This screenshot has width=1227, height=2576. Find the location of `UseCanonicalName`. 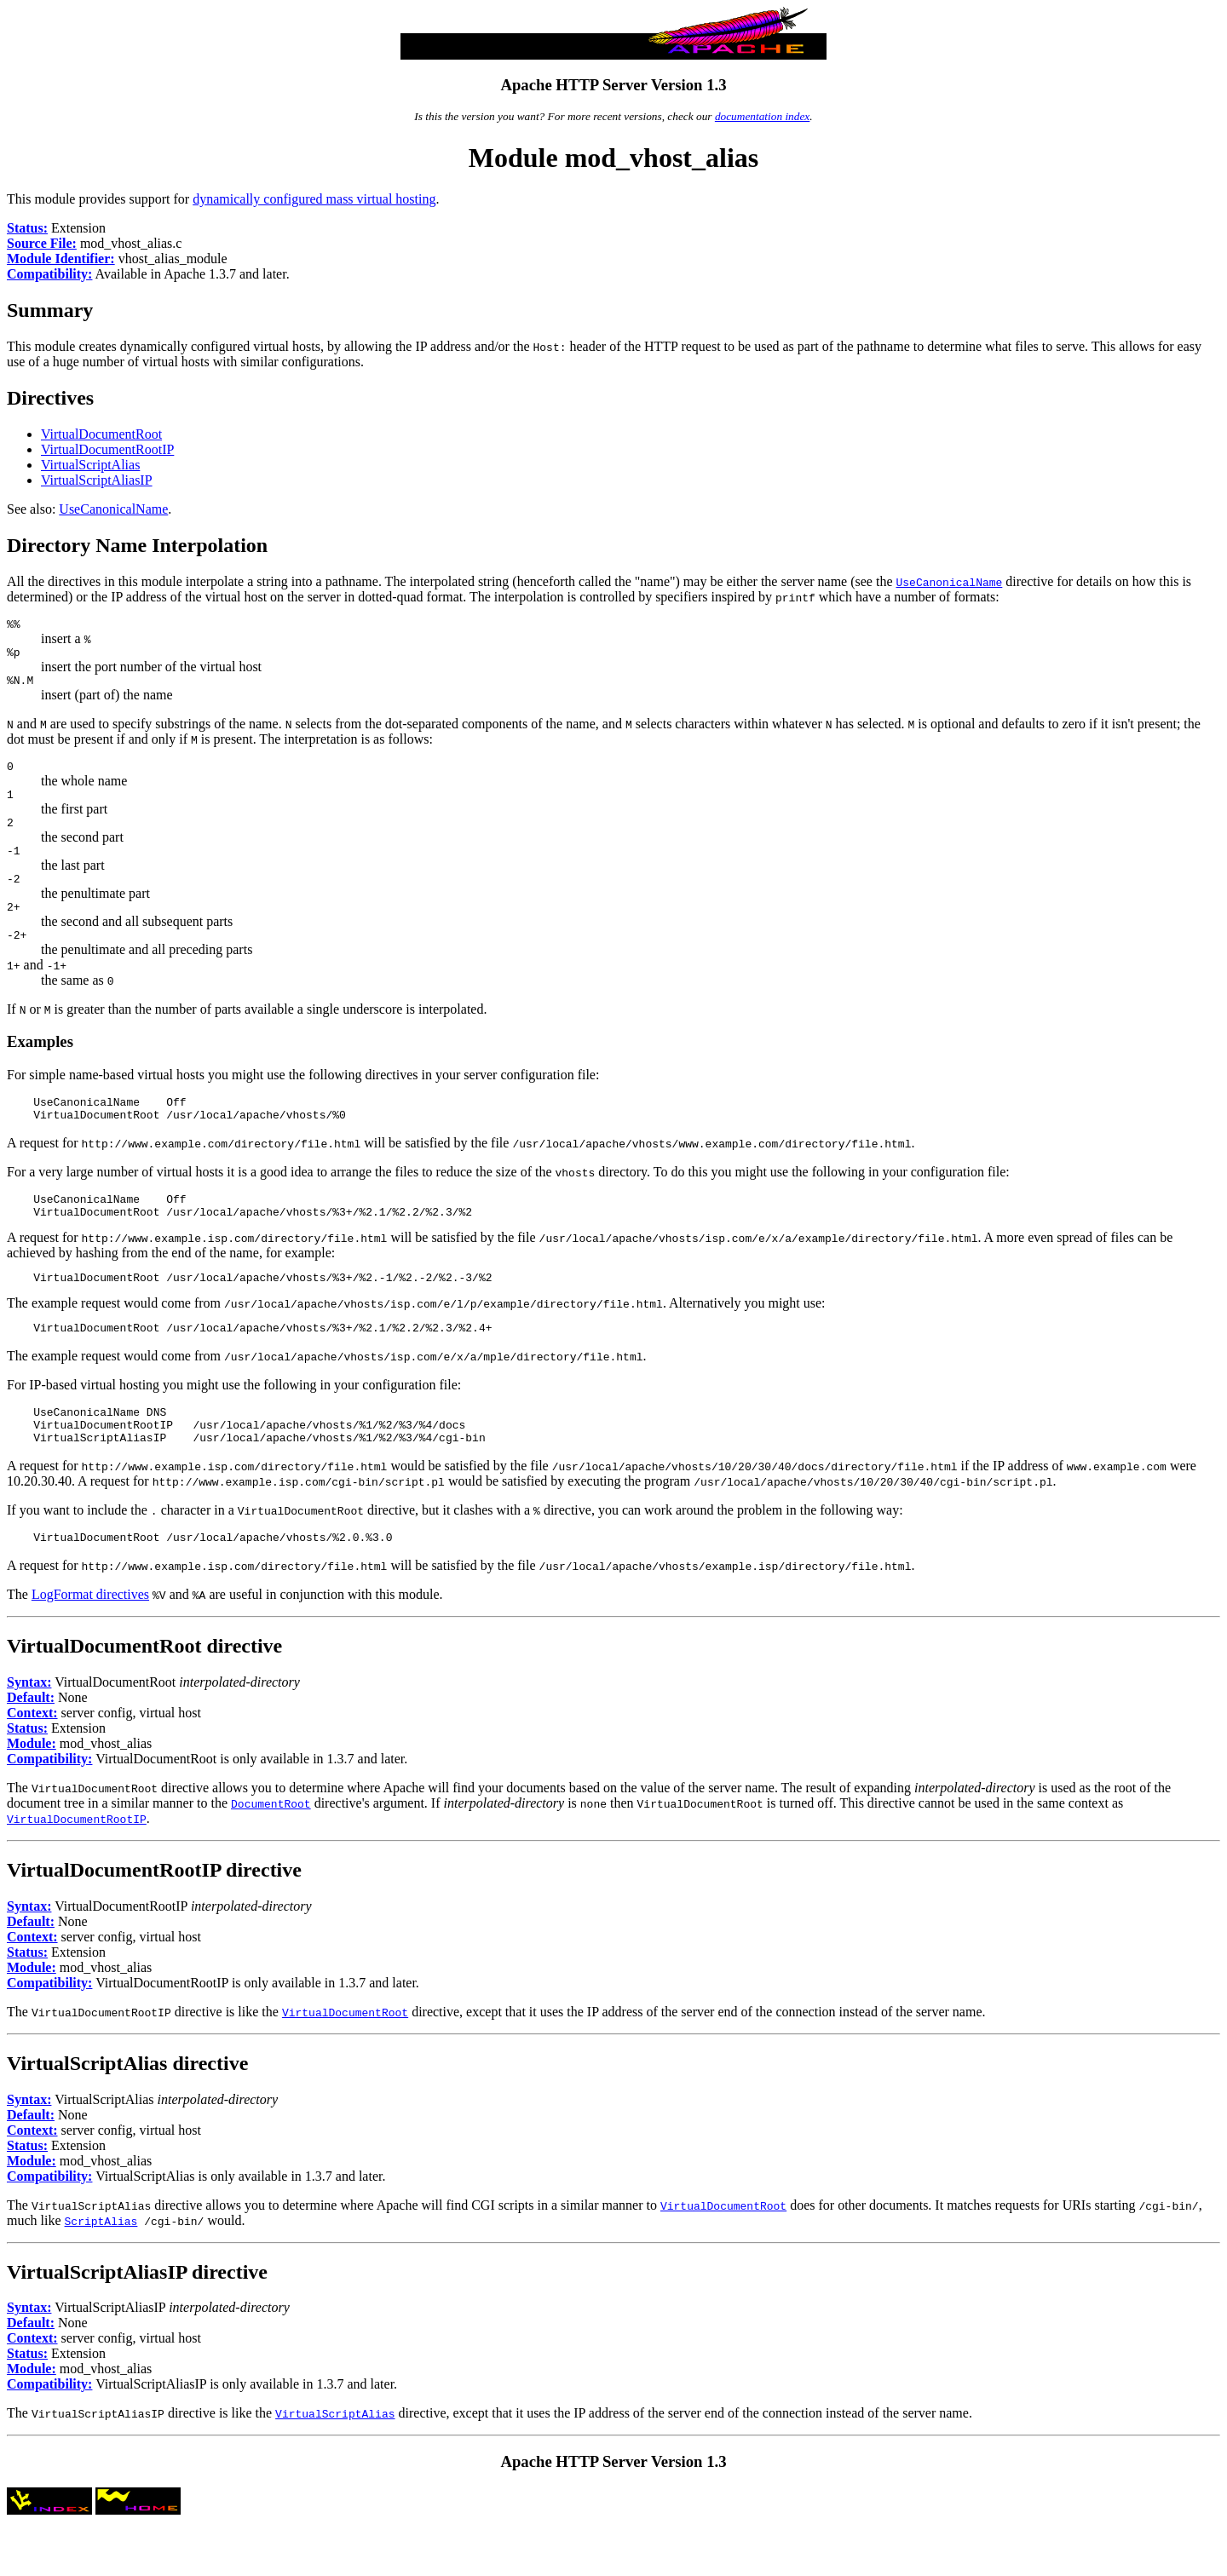

UseCanonicalName is located at coordinates (113, 509).